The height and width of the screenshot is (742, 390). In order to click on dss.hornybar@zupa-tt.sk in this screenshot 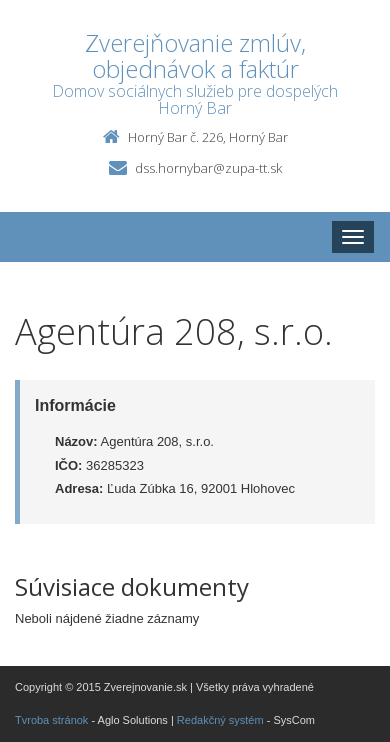, I will do `click(208, 168)`.